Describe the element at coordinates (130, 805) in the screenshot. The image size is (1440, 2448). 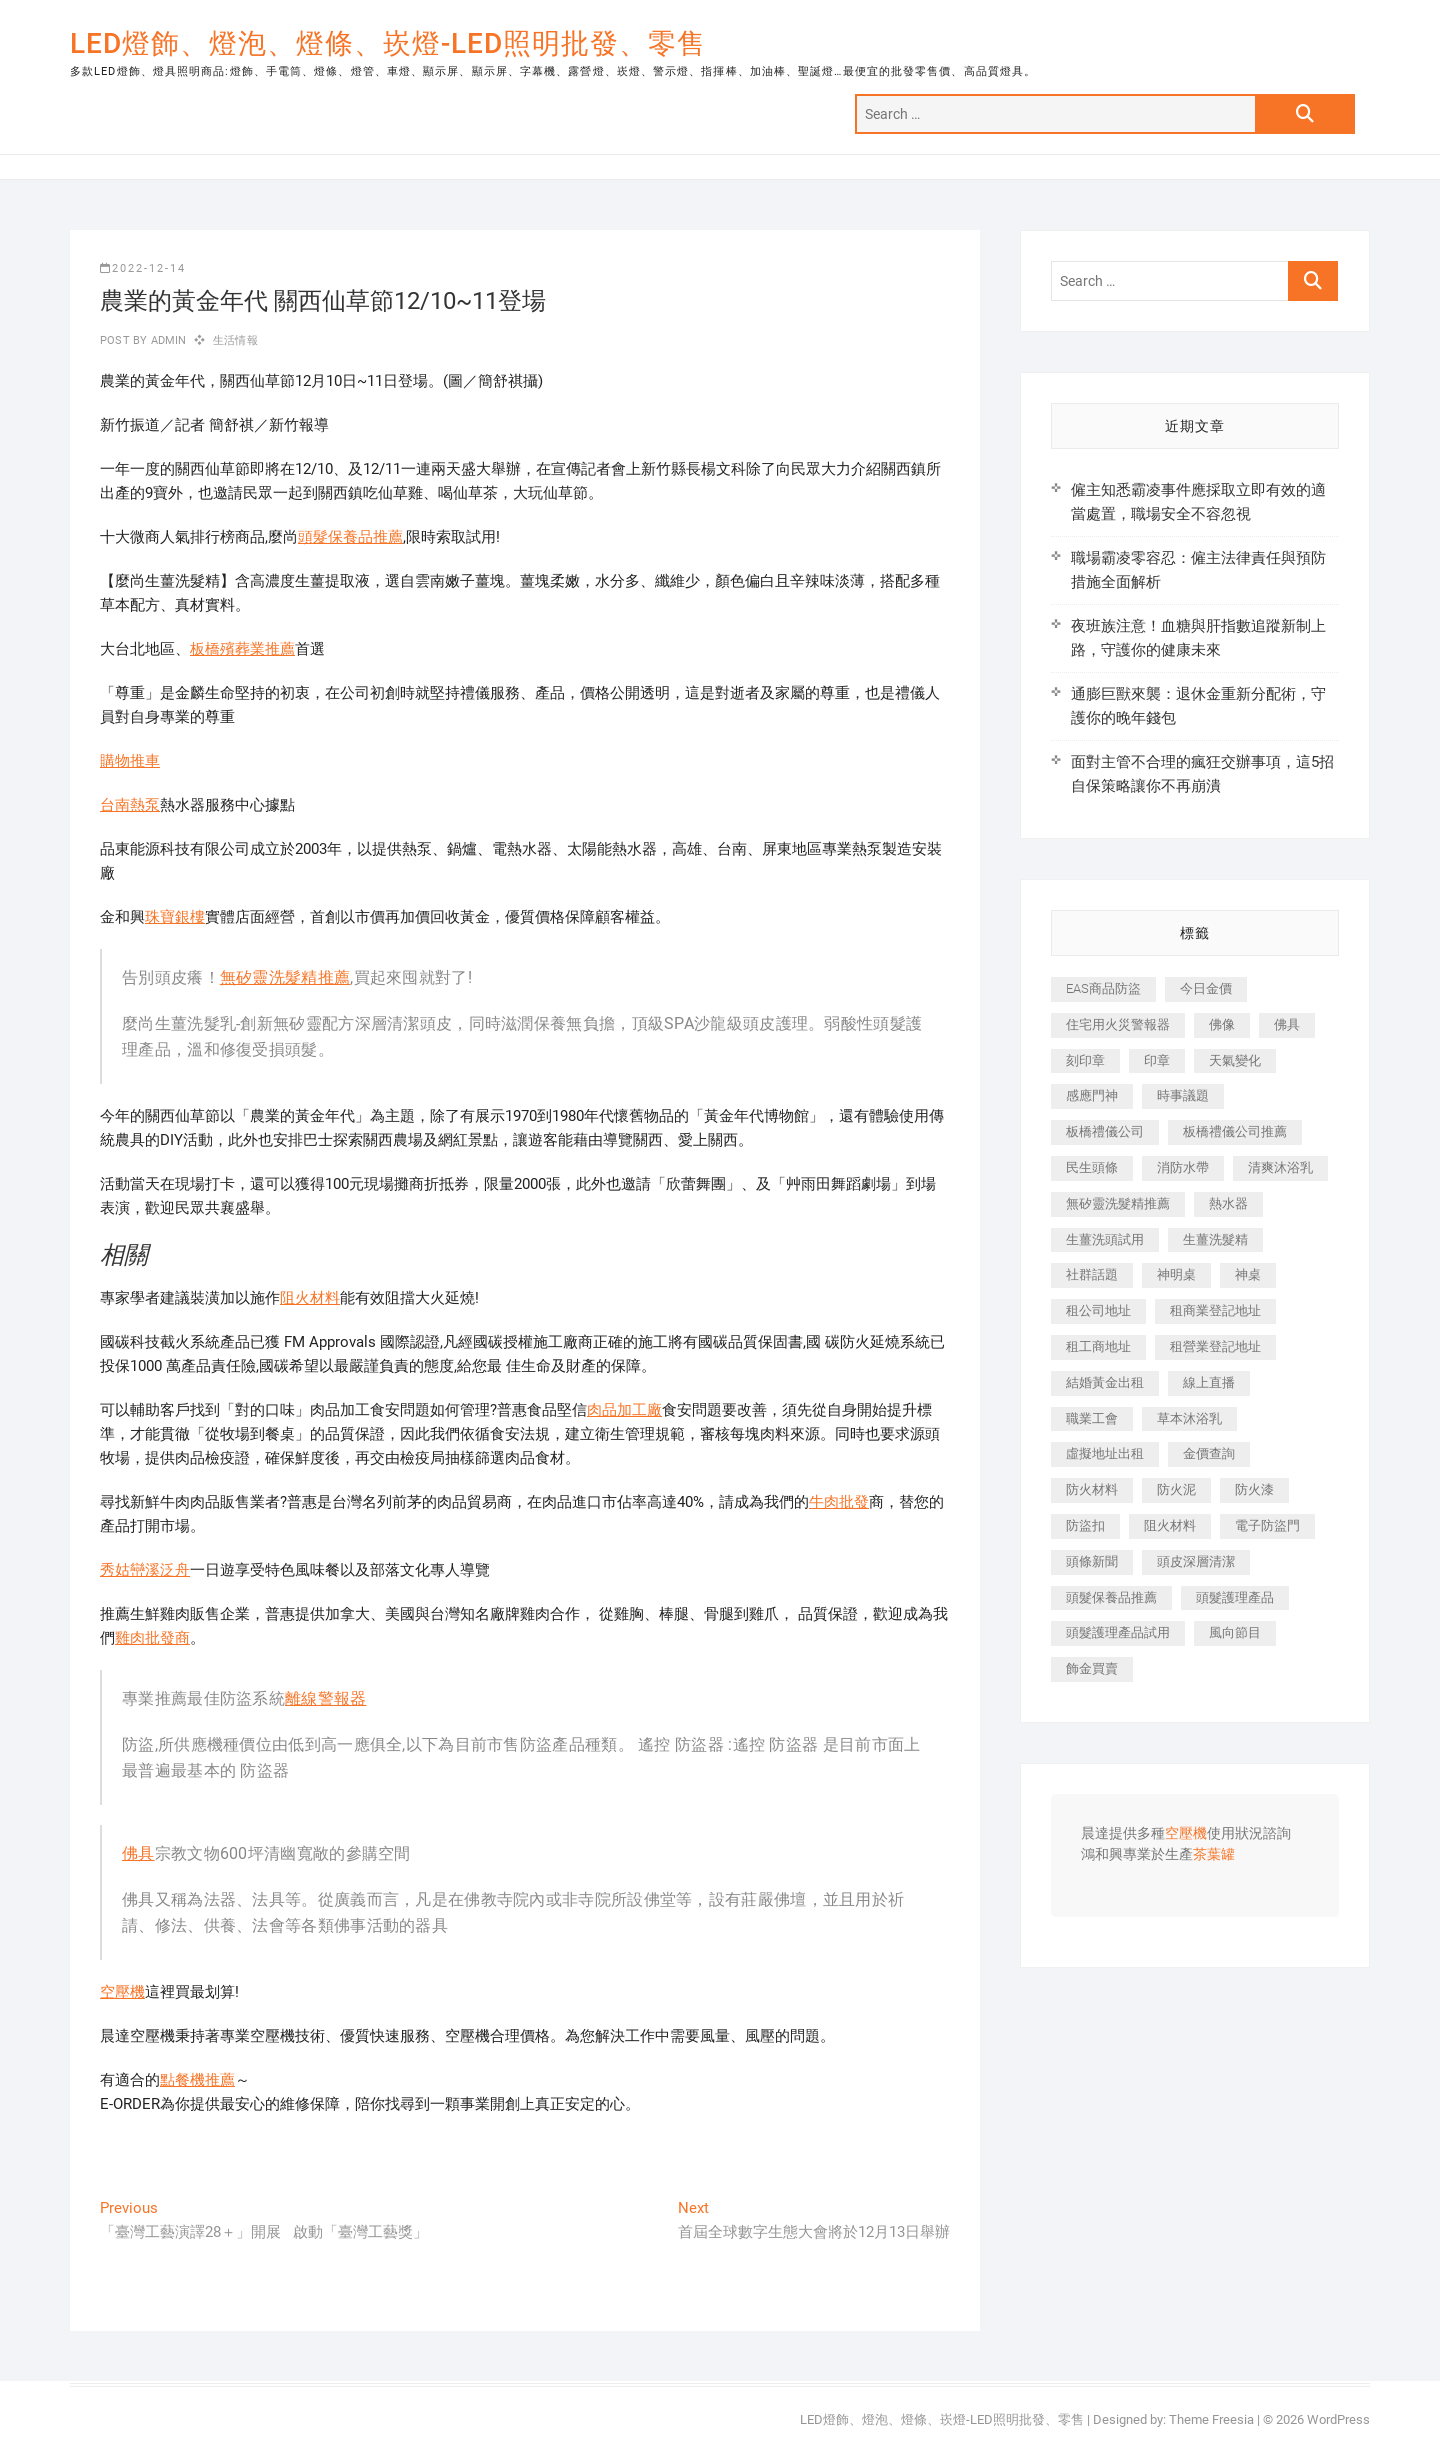
I see `台南熱泵` at that location.